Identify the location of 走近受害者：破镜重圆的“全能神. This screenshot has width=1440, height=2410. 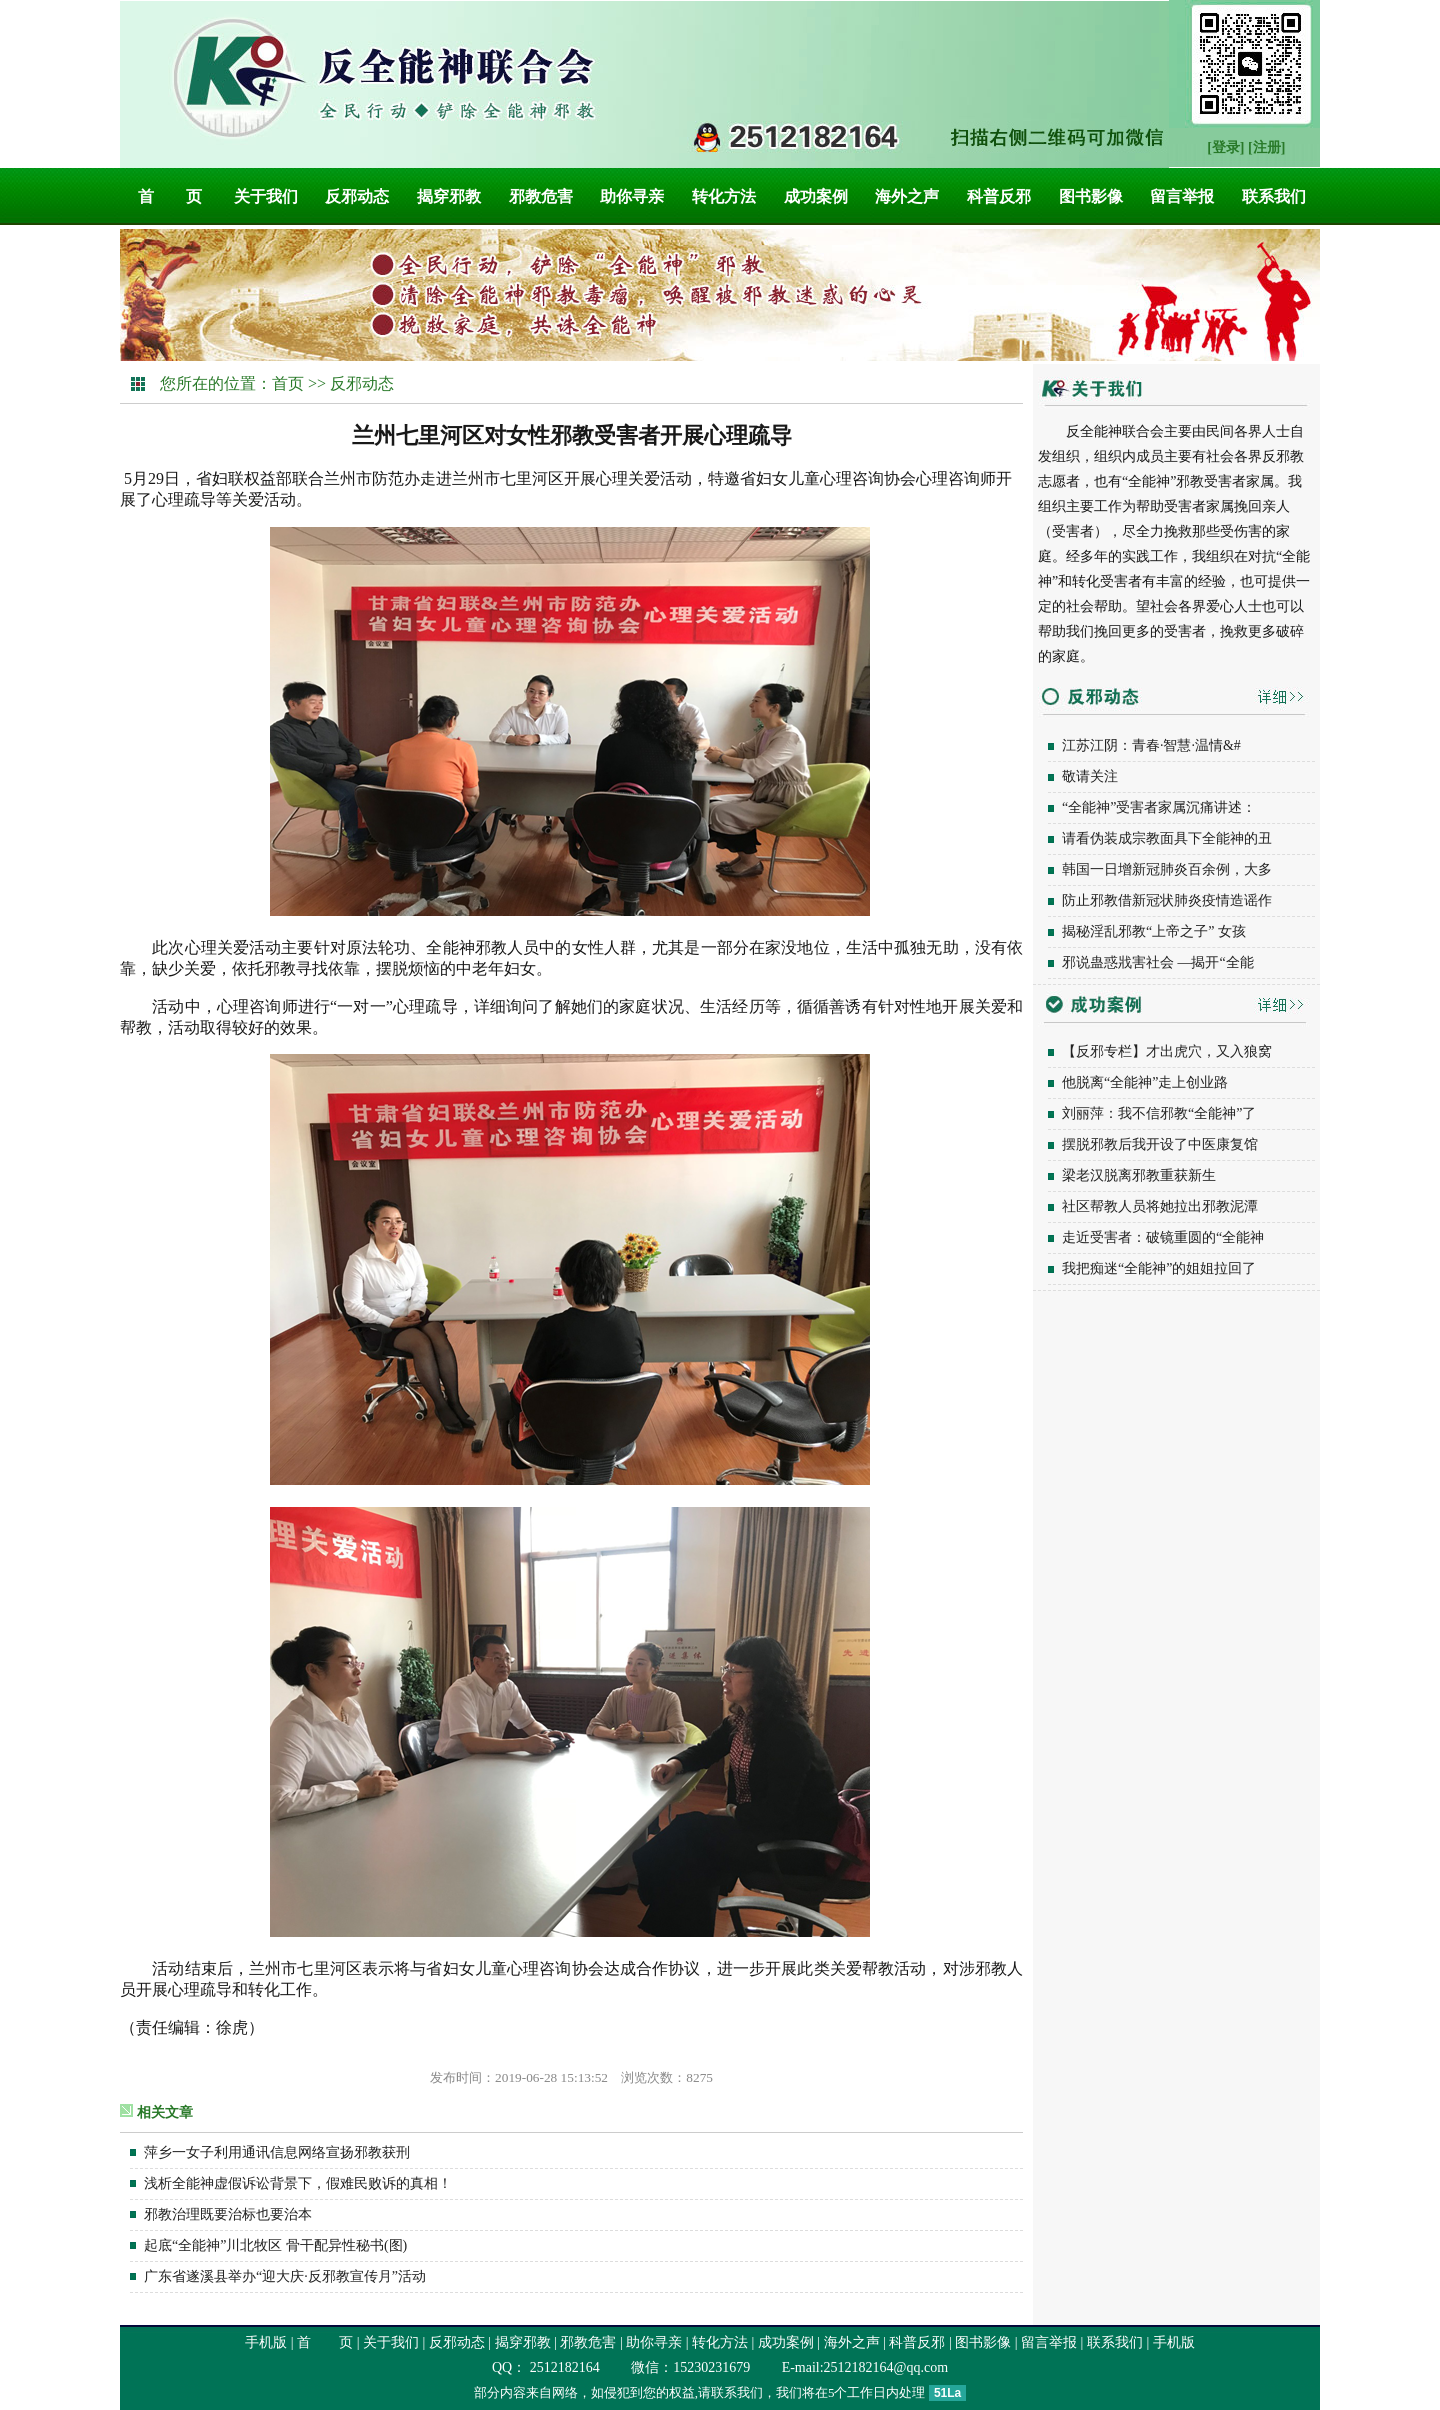
(1163, 1237).